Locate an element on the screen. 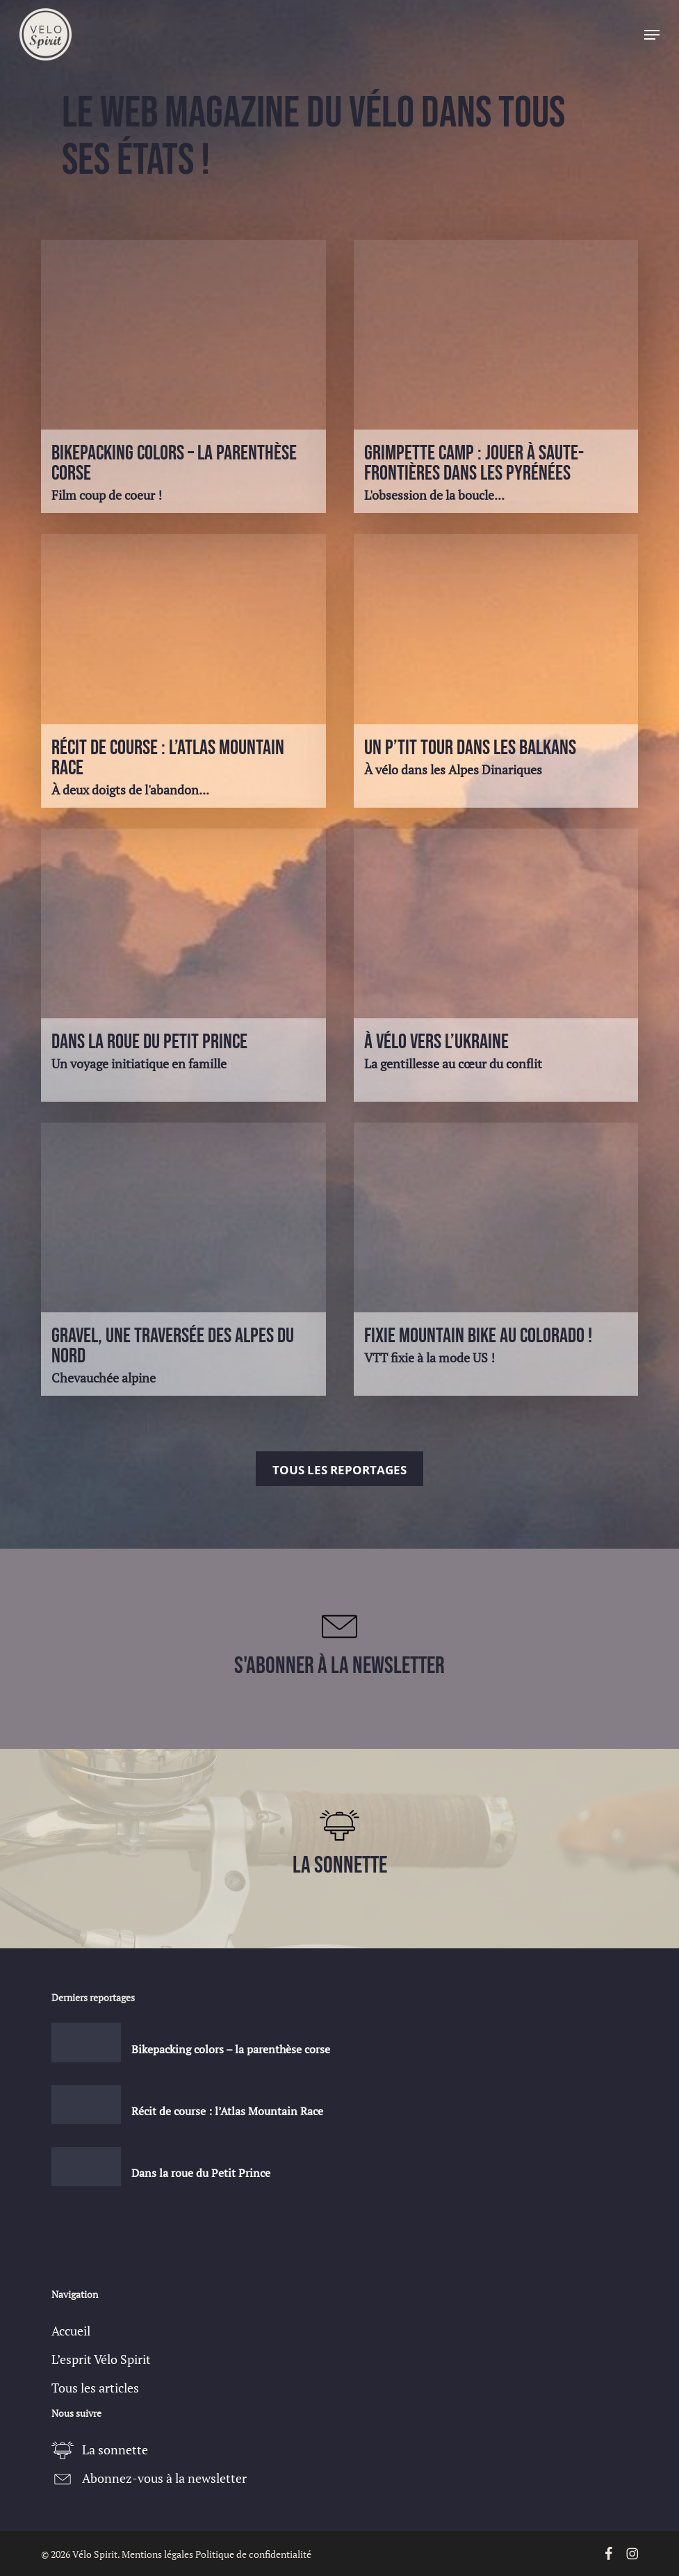 This screenshot has height=2576, width=679. Politique de confidentialité is located at coordinates (253, 2554).